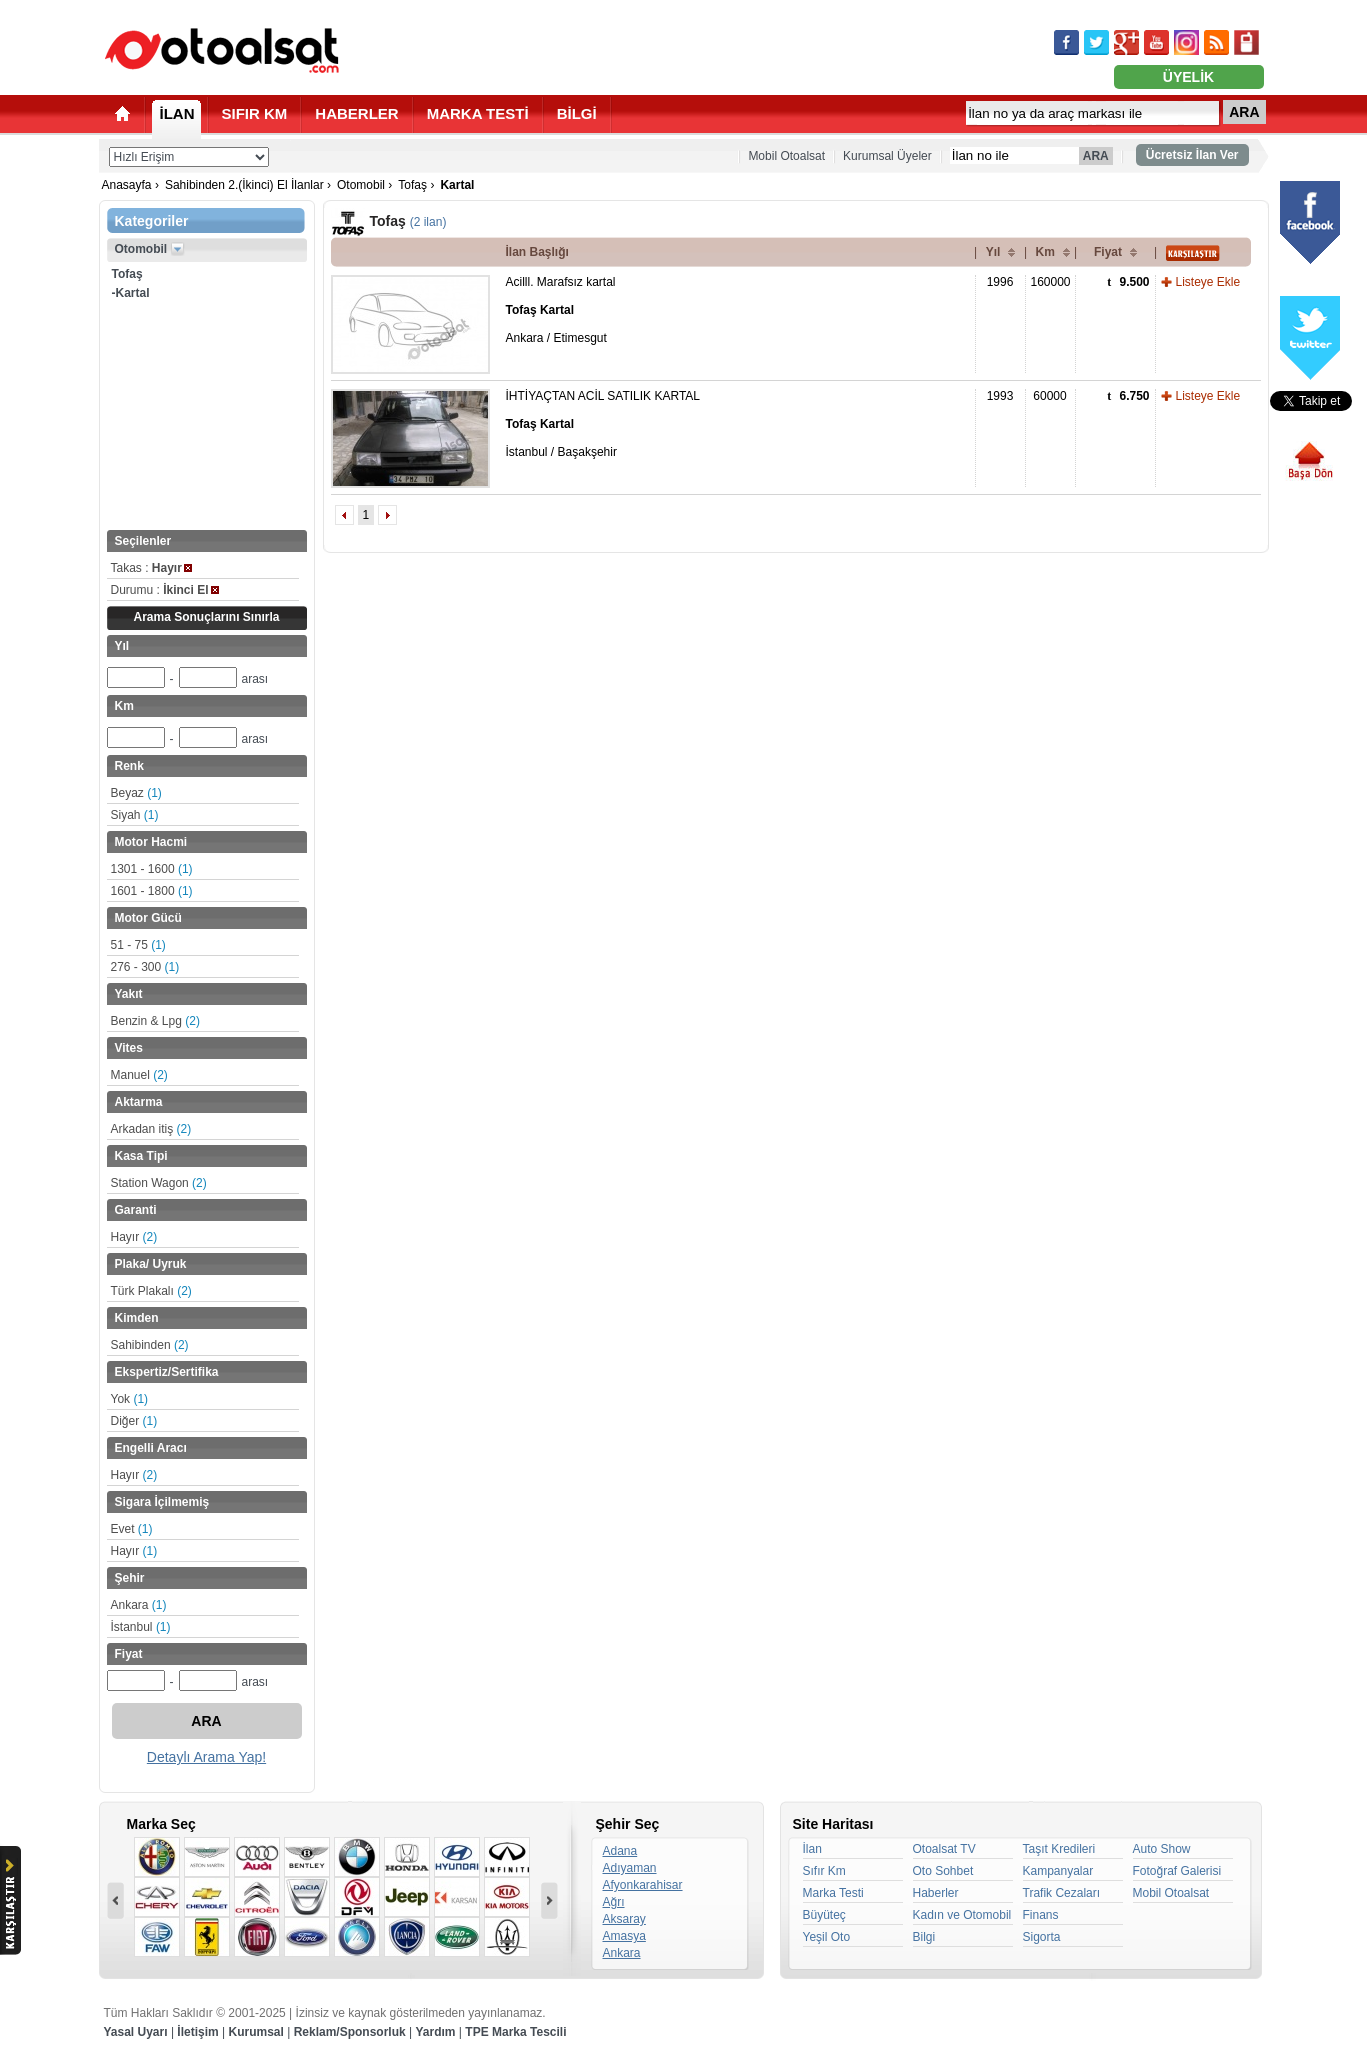  I want to click on Siyah, so click(135, 815).